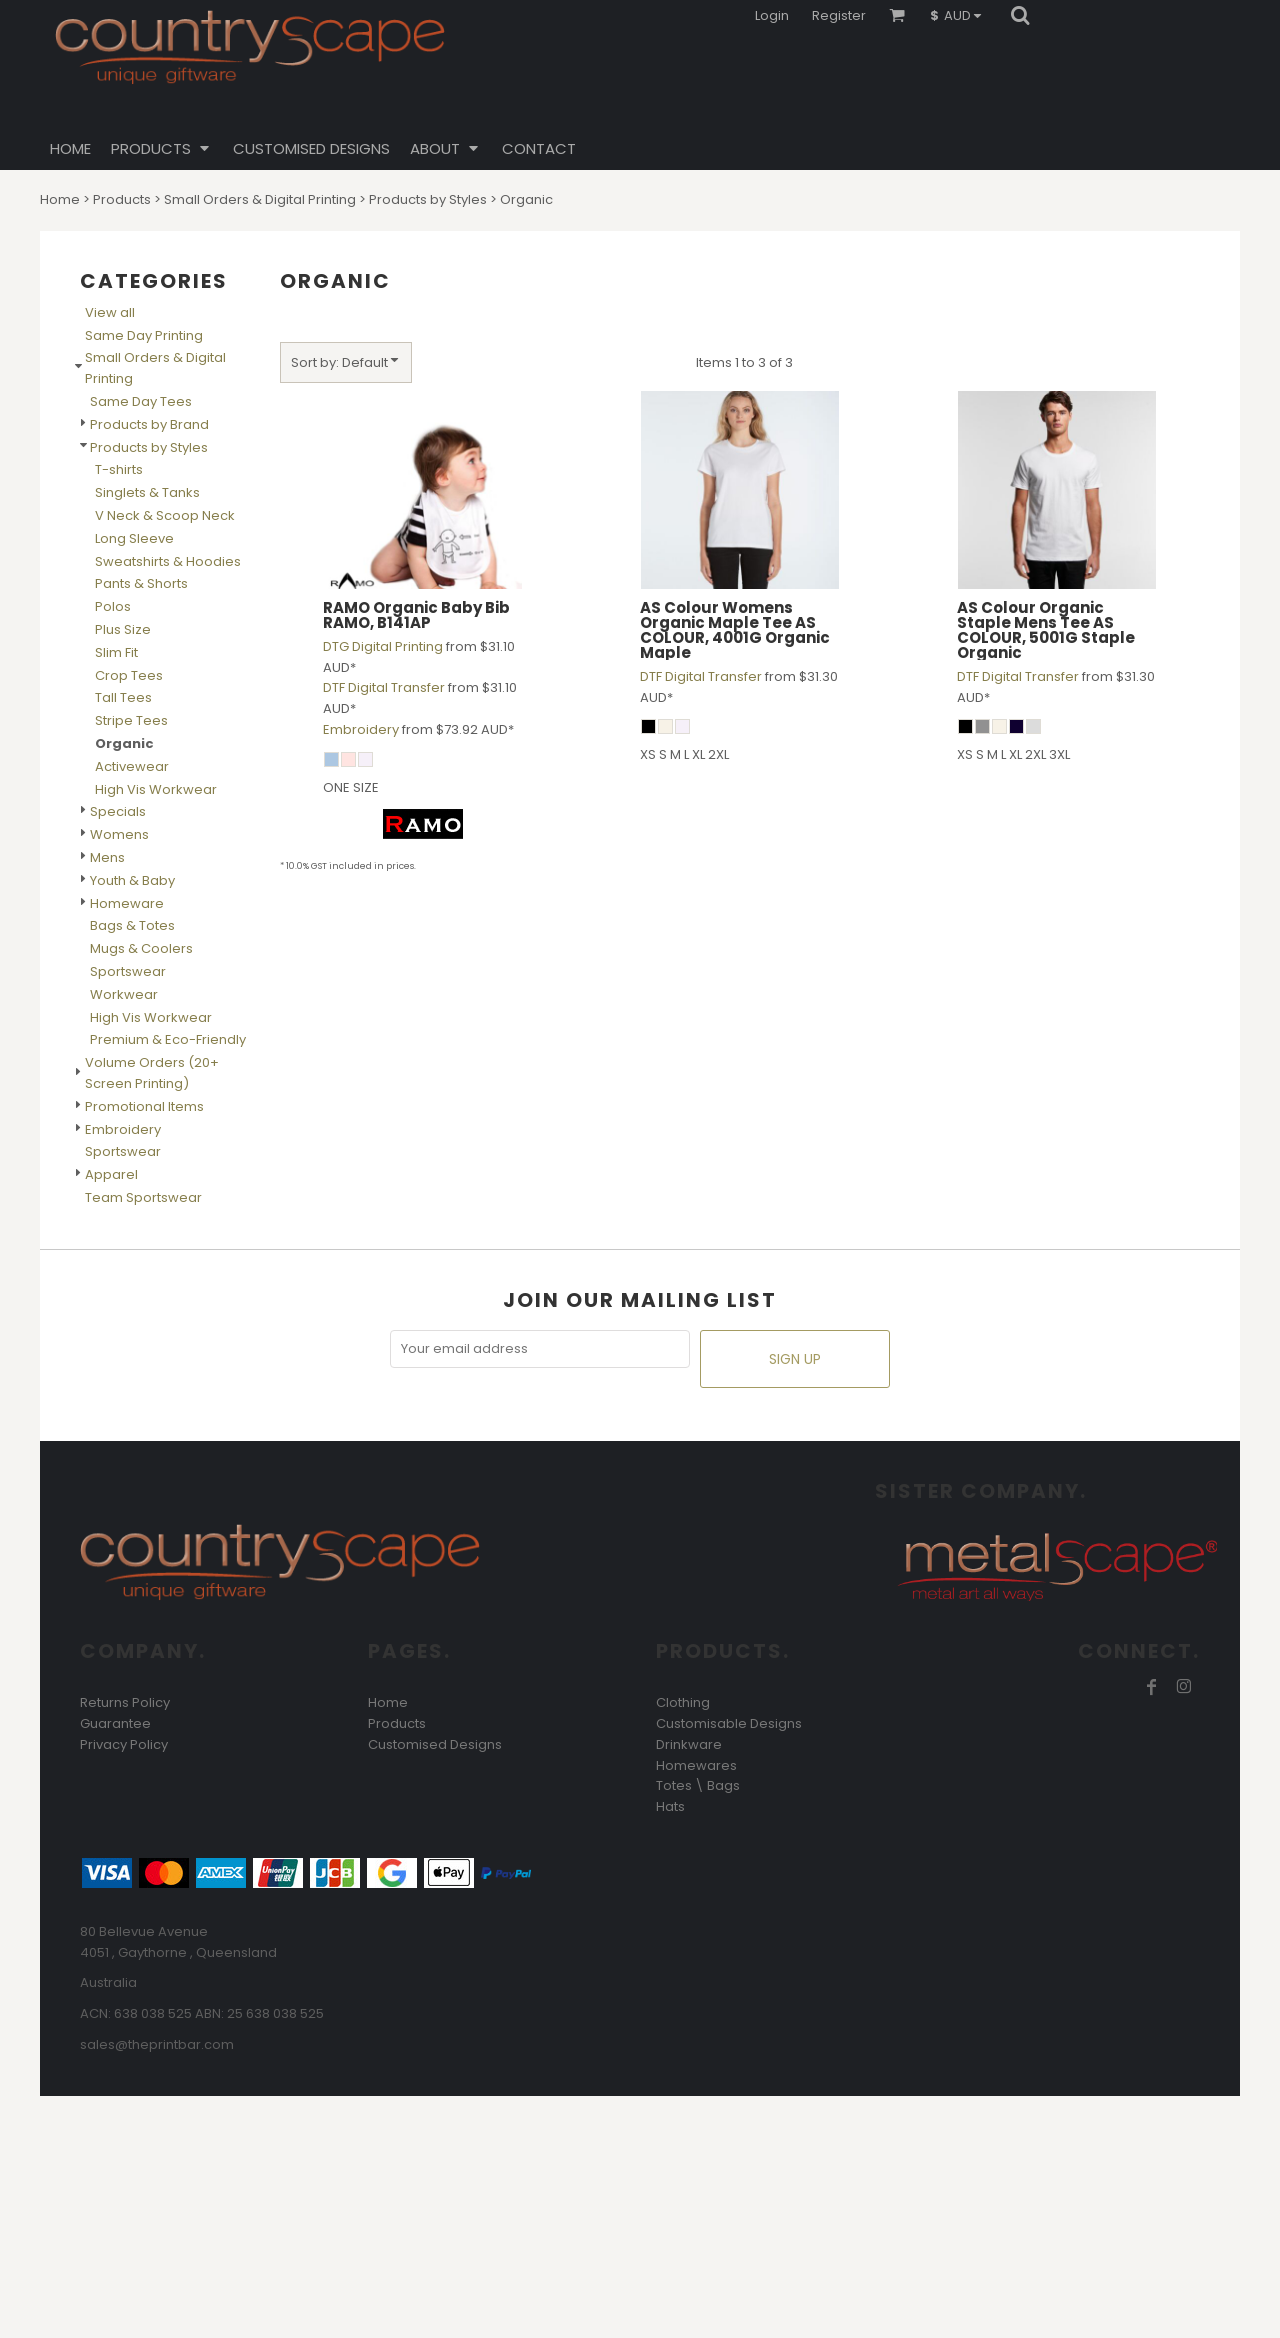  Describe the element at coordinates (698, 1785) in the screenshot. I see `Totes \ Bags` at that location.